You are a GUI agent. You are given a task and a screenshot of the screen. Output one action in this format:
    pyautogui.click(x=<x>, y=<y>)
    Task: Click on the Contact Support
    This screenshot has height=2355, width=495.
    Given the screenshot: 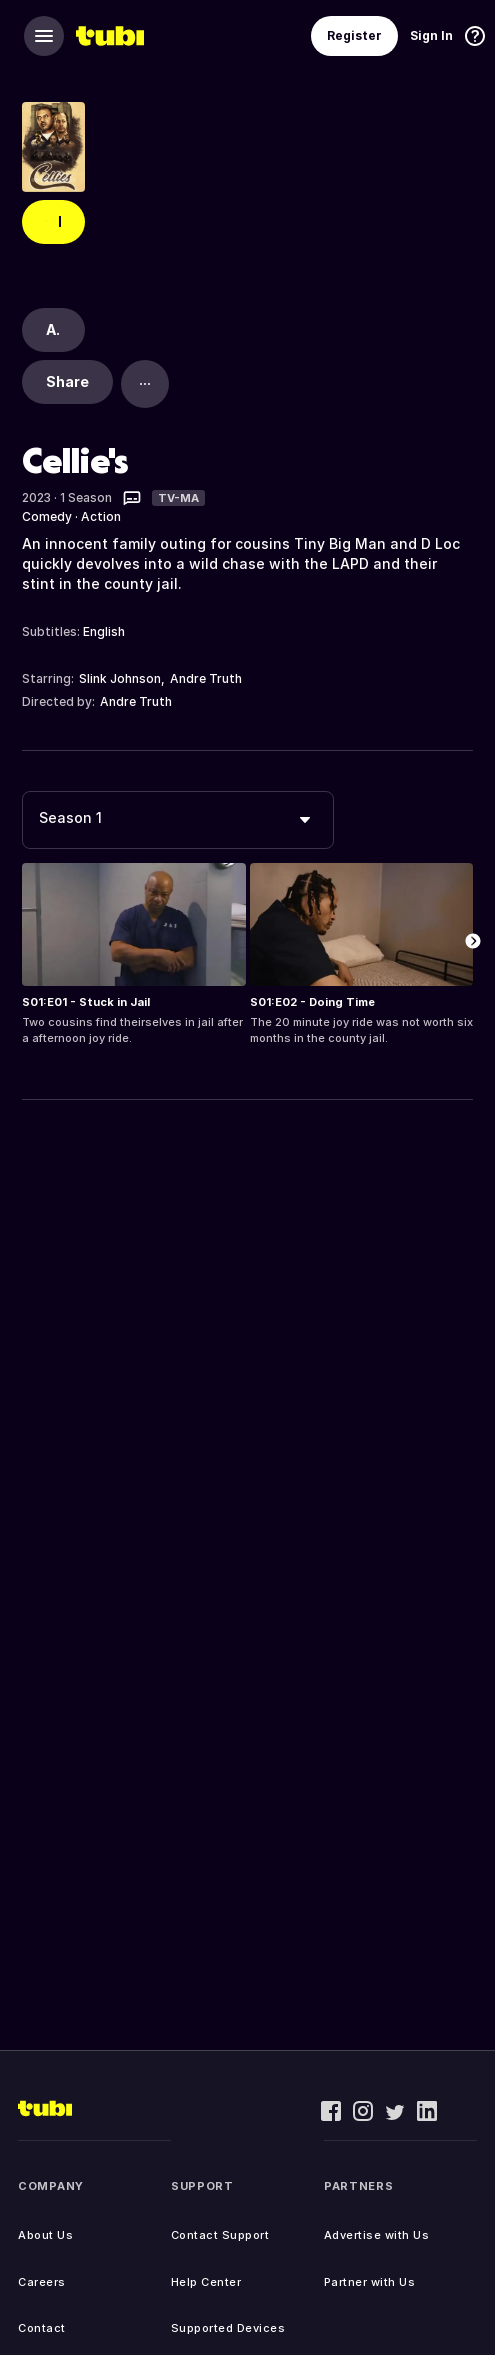 What is the action you would take?
    pyautogui.click(x=220, y=2235)
    